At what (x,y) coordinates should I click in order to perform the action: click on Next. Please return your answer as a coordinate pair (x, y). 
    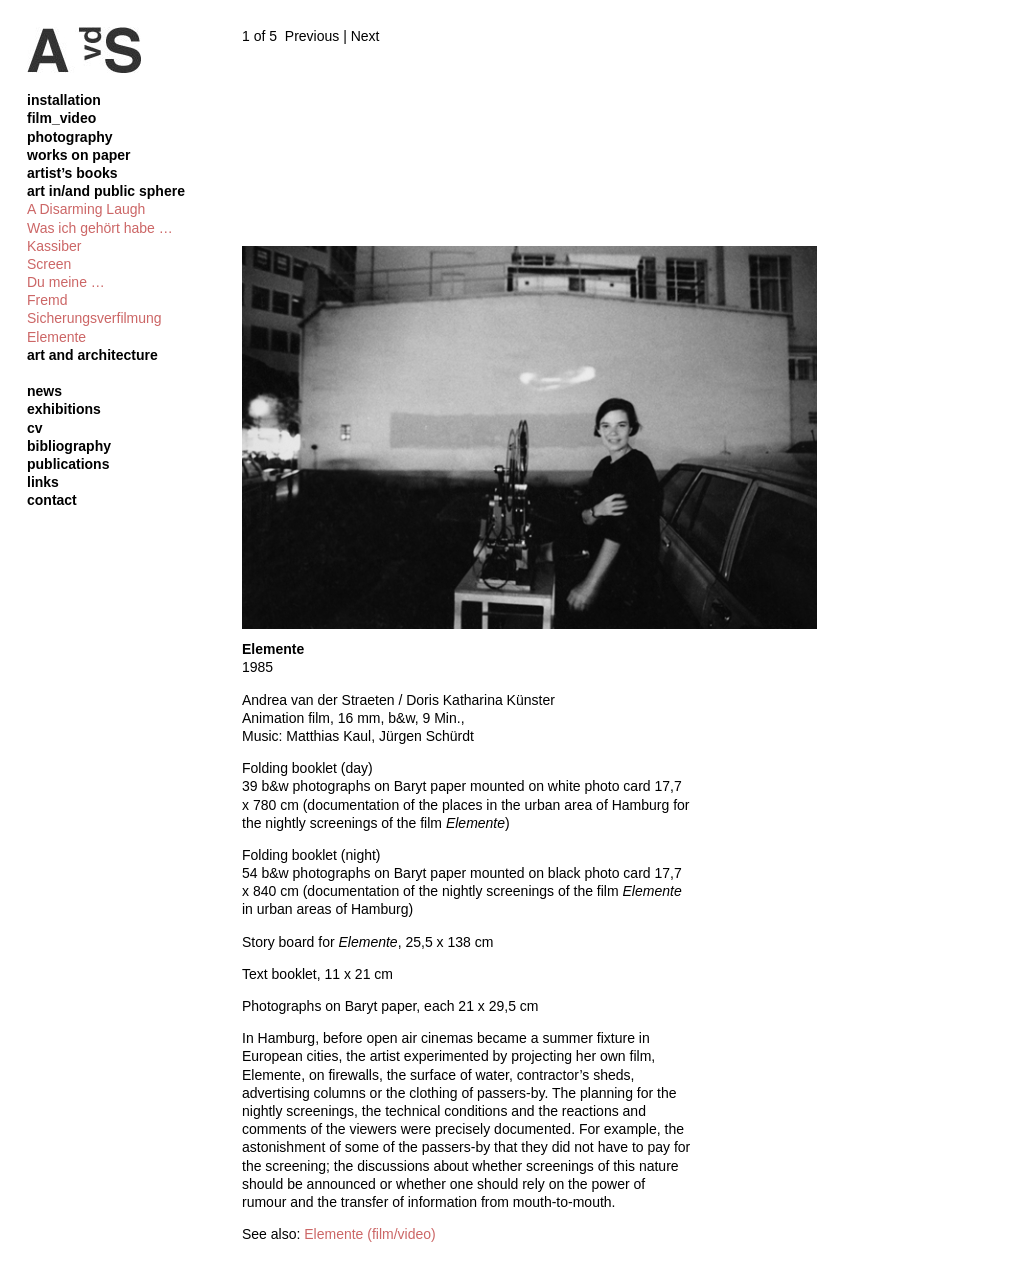
    Looking at the image, I should click on (365, 36).